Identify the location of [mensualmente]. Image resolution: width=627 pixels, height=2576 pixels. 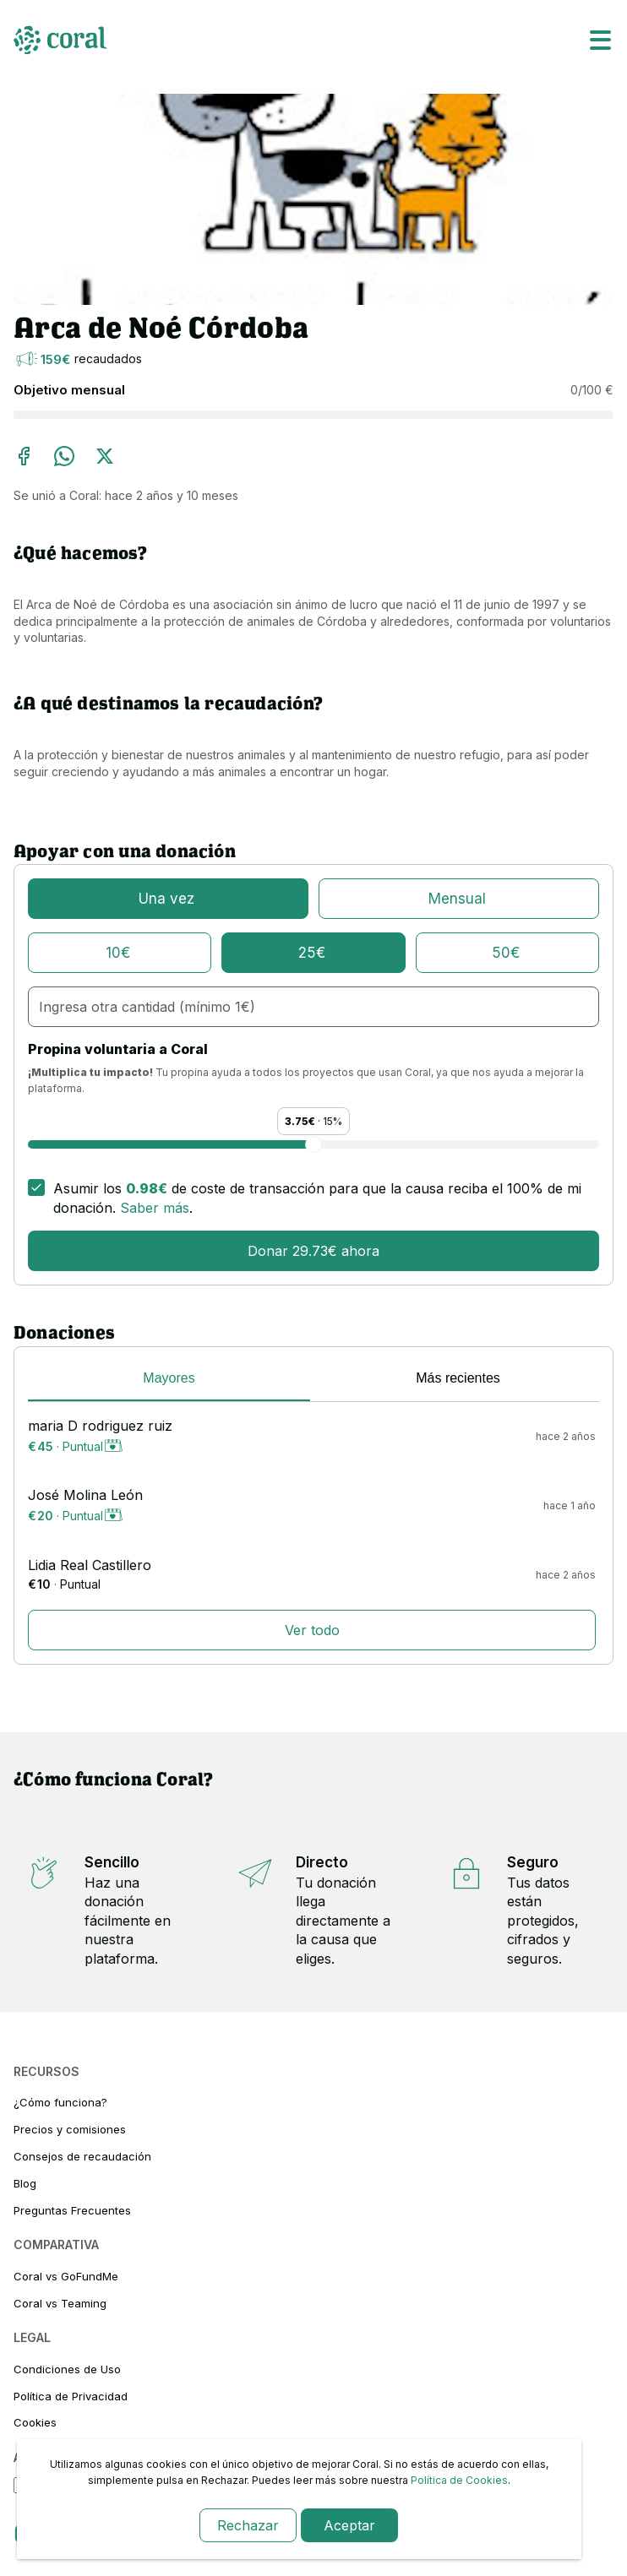
(459, 898).